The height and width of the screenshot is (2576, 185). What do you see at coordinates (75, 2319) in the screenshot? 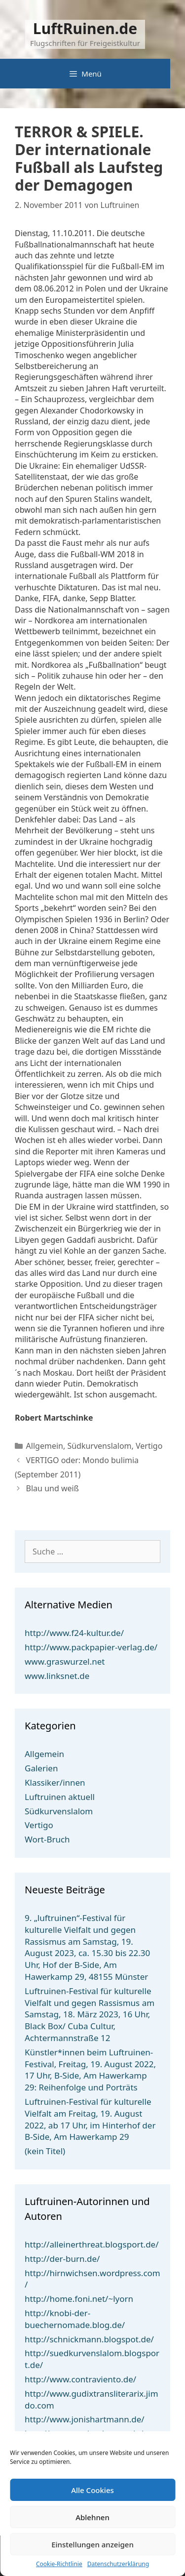
I see `http://knobi-der-buechernomade.blog.de/` at bounding box center [75, 2319].